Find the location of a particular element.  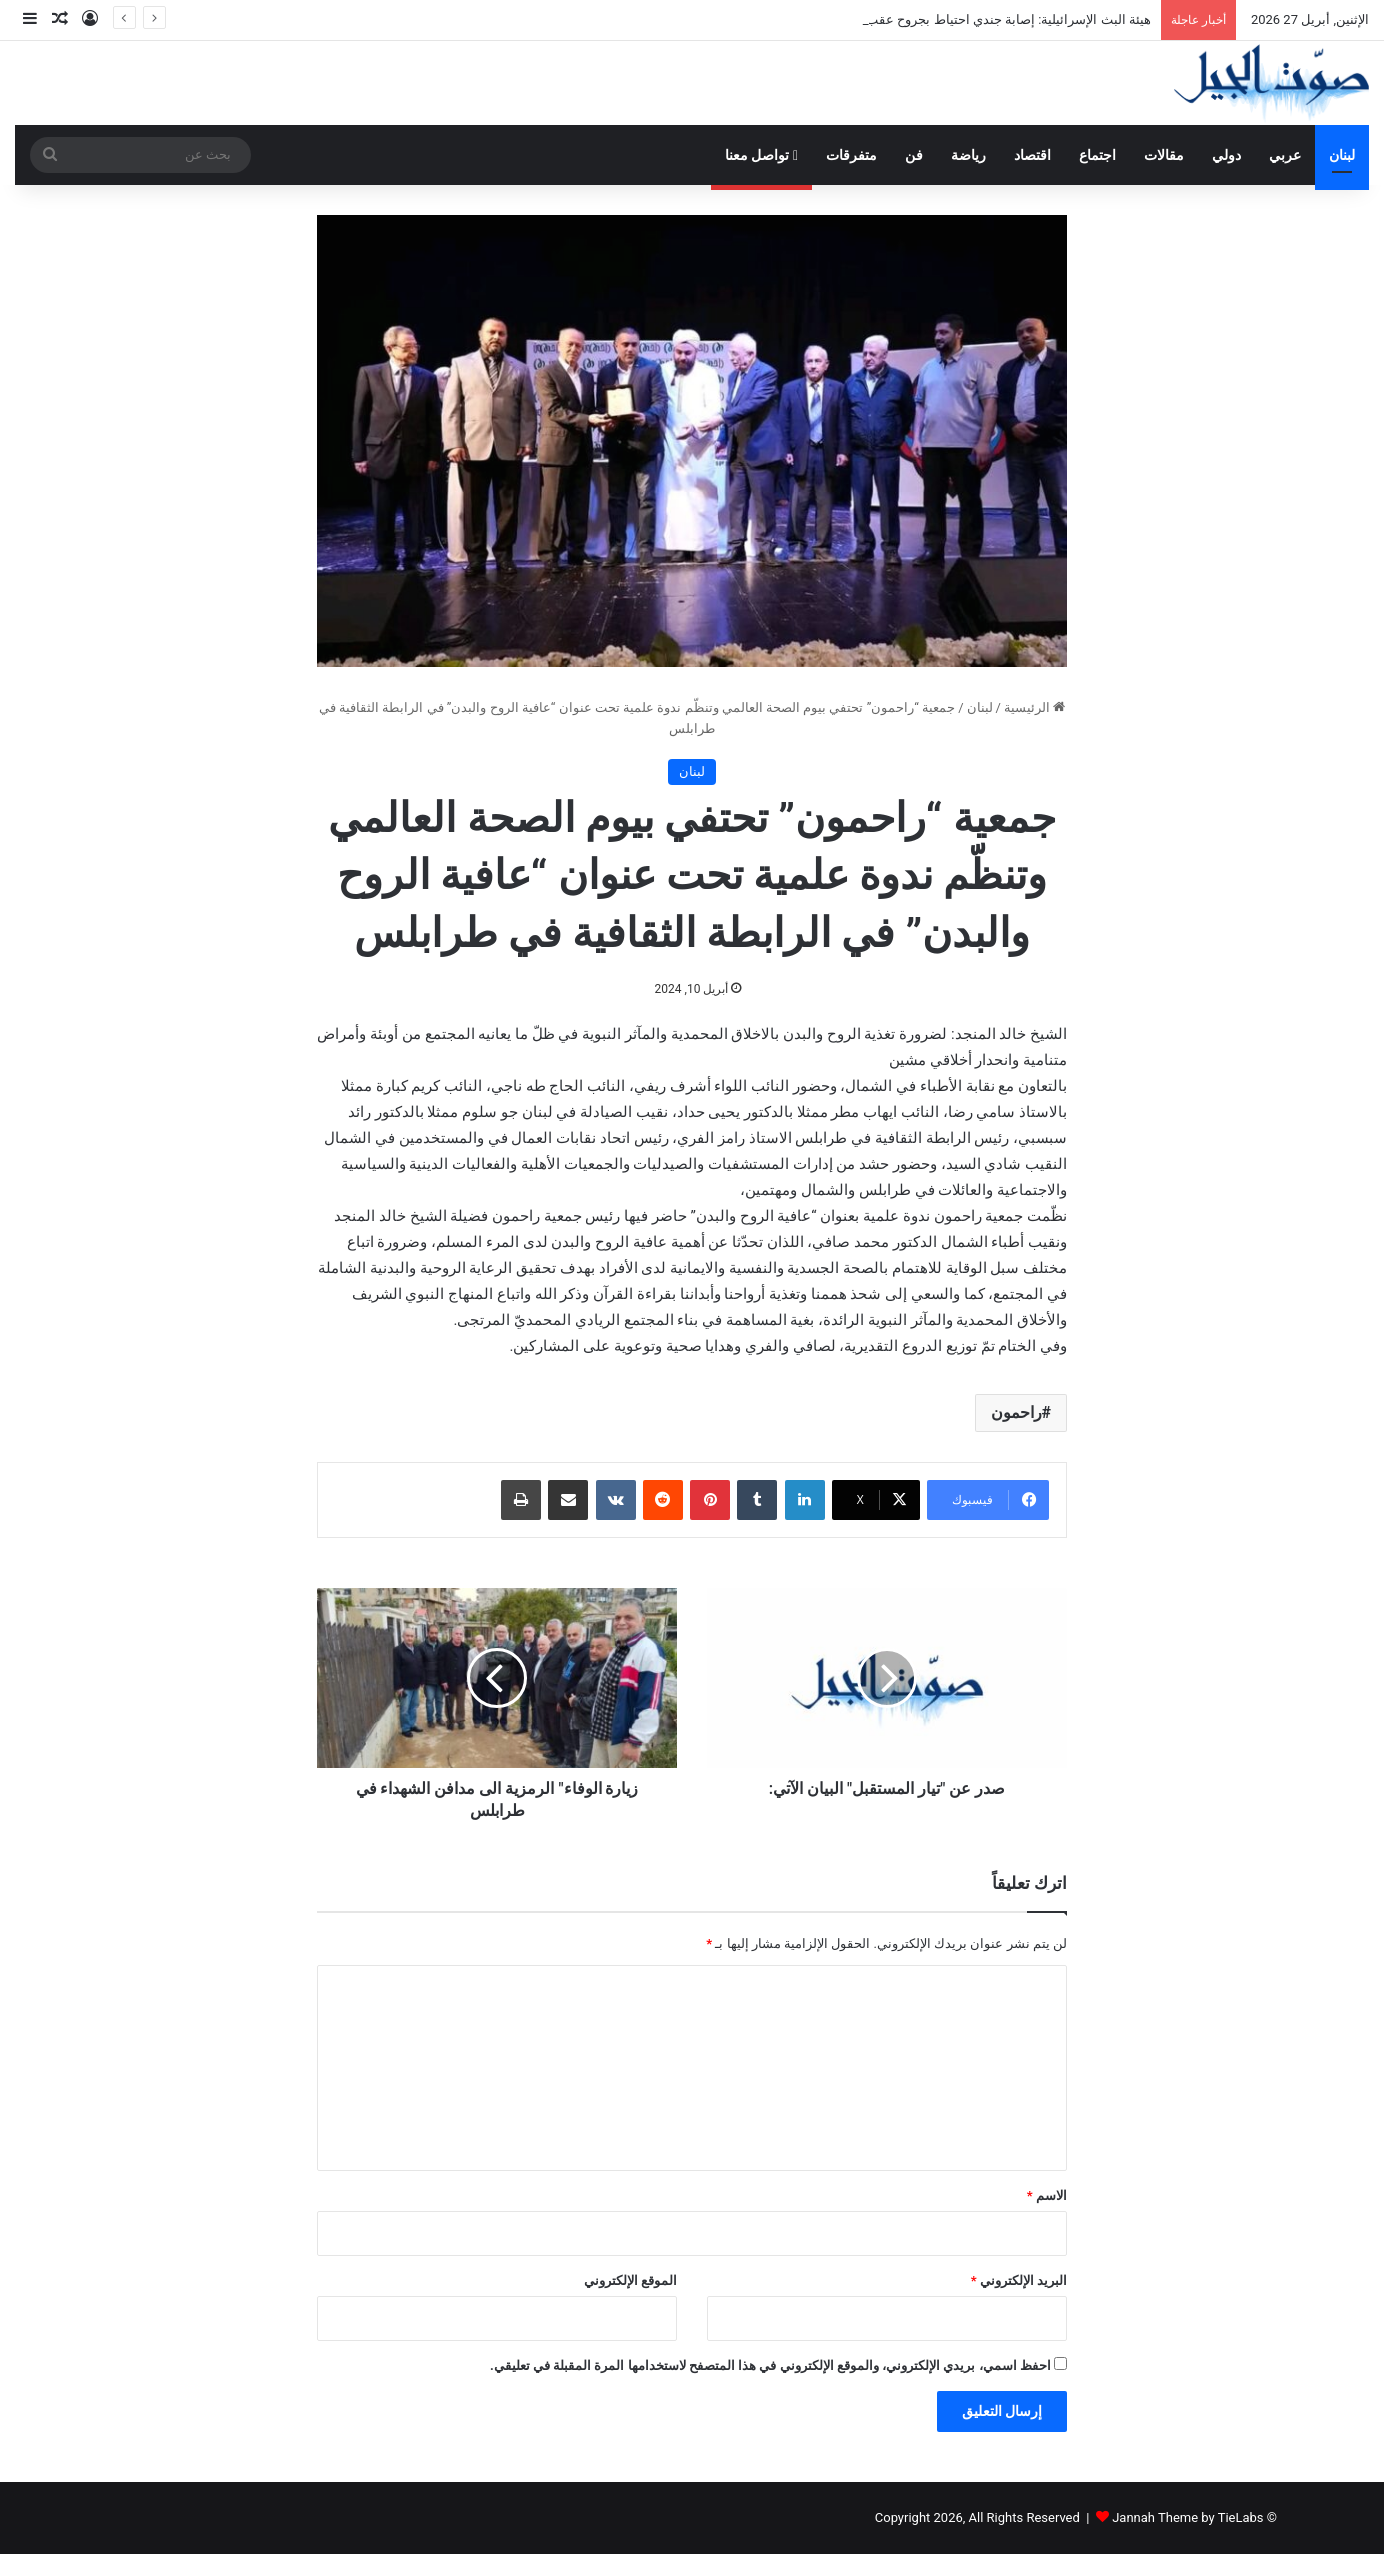

راحمون is located at coordinates (1016, 1412).